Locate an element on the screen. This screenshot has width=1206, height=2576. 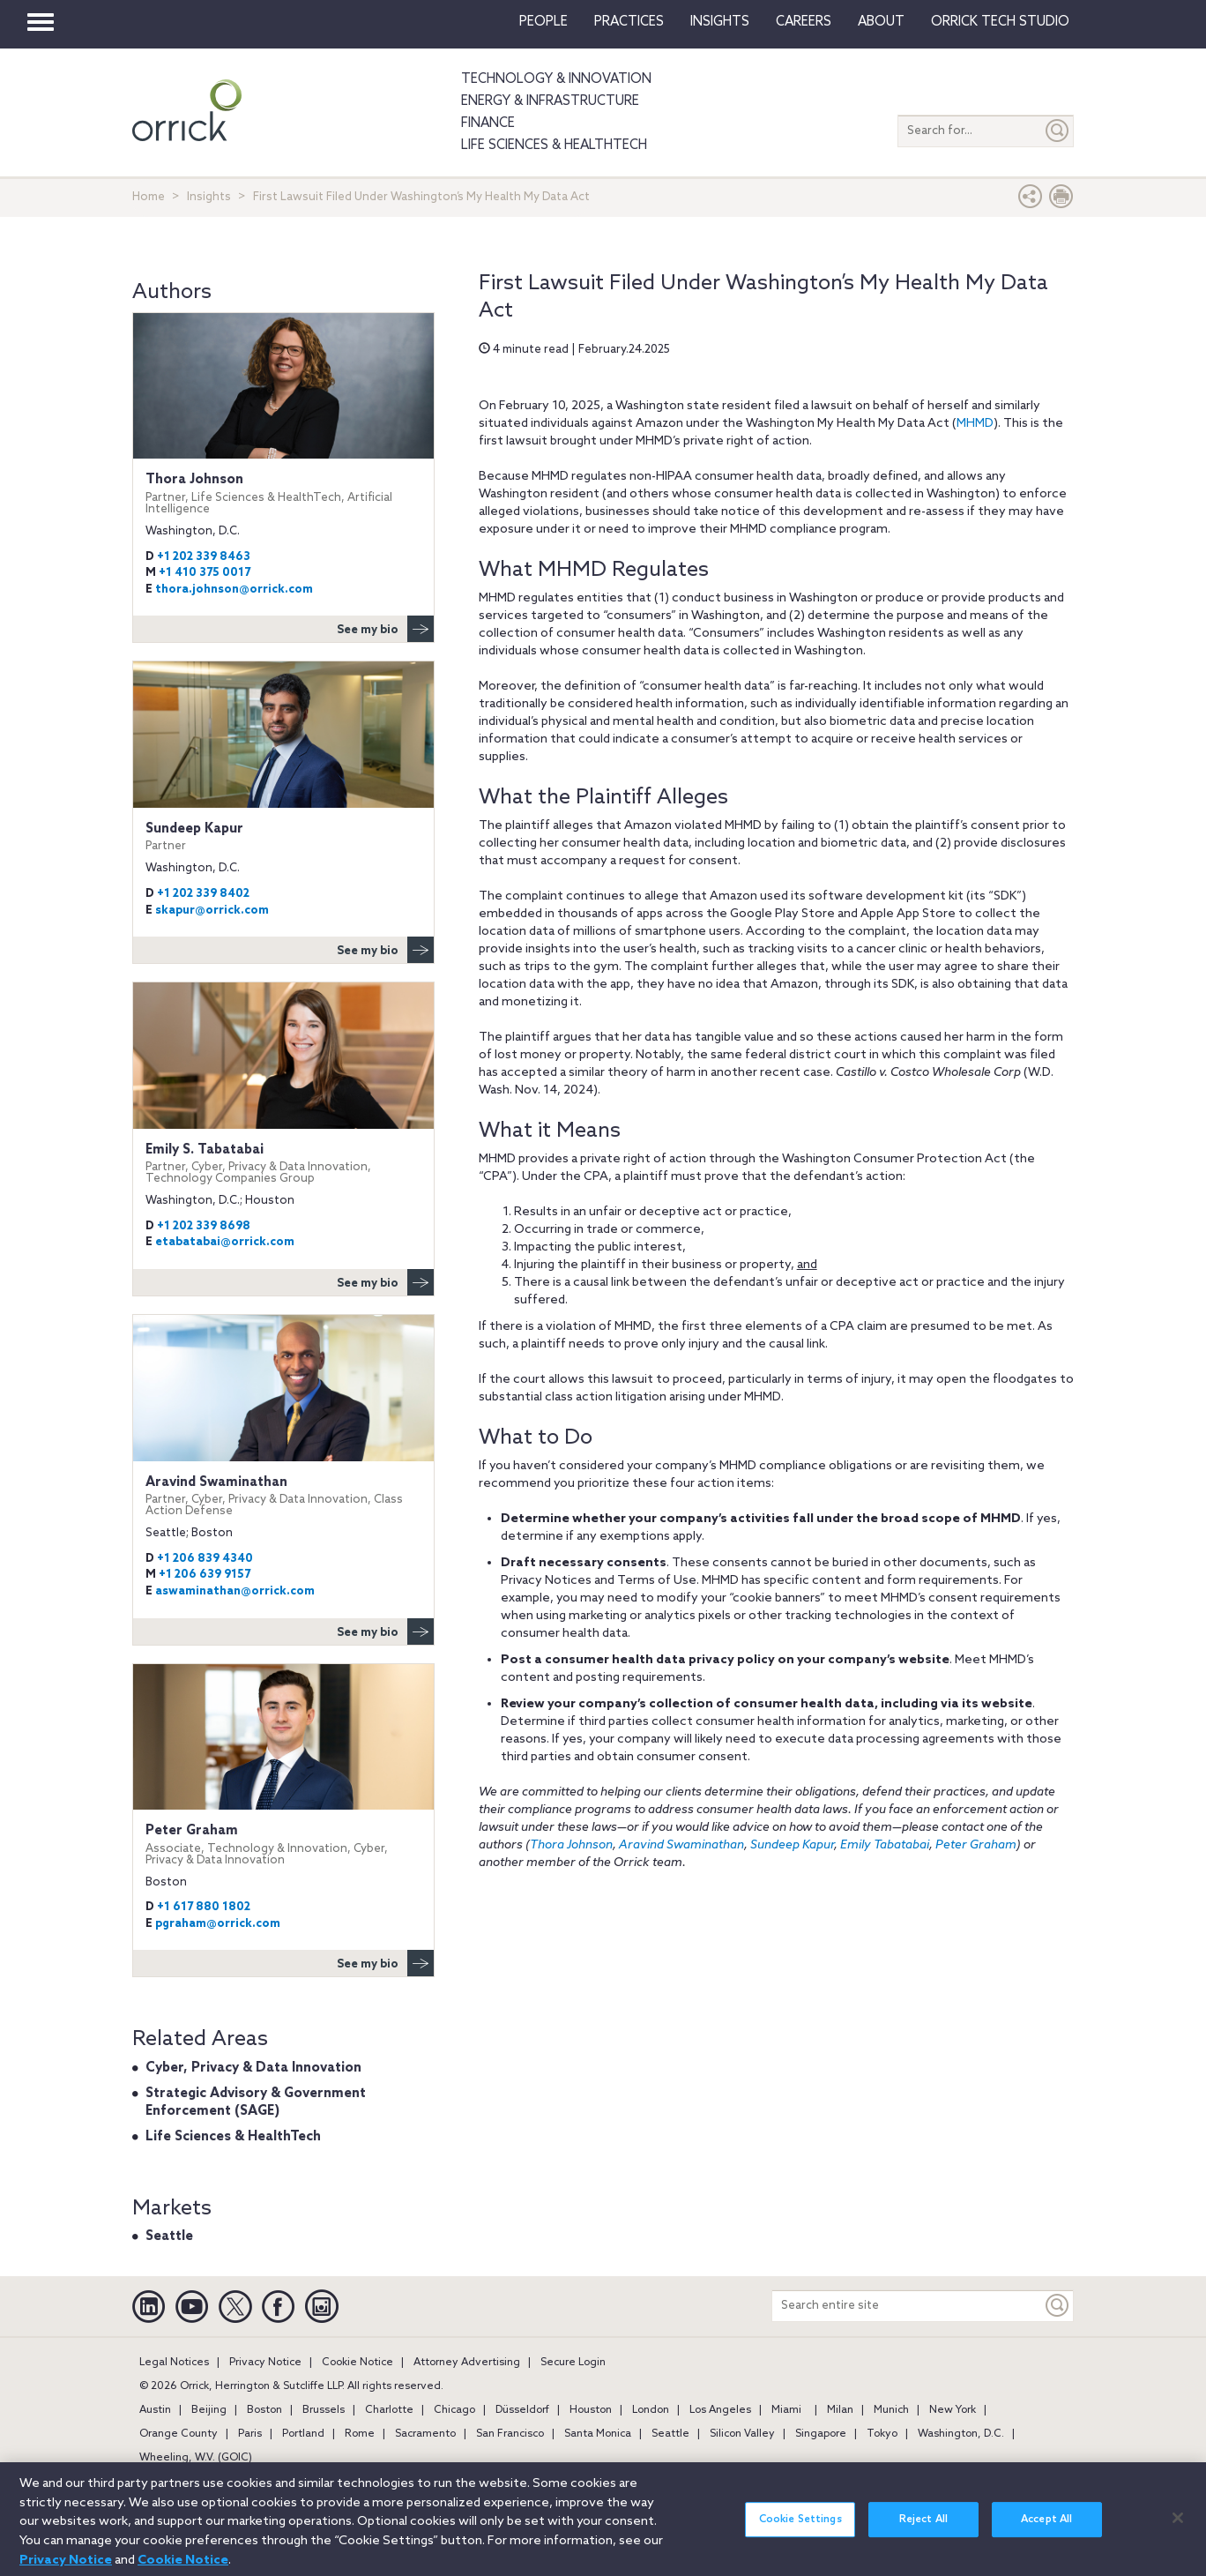
Emily S. Tabatabai is located at coordinates (283, 1163).